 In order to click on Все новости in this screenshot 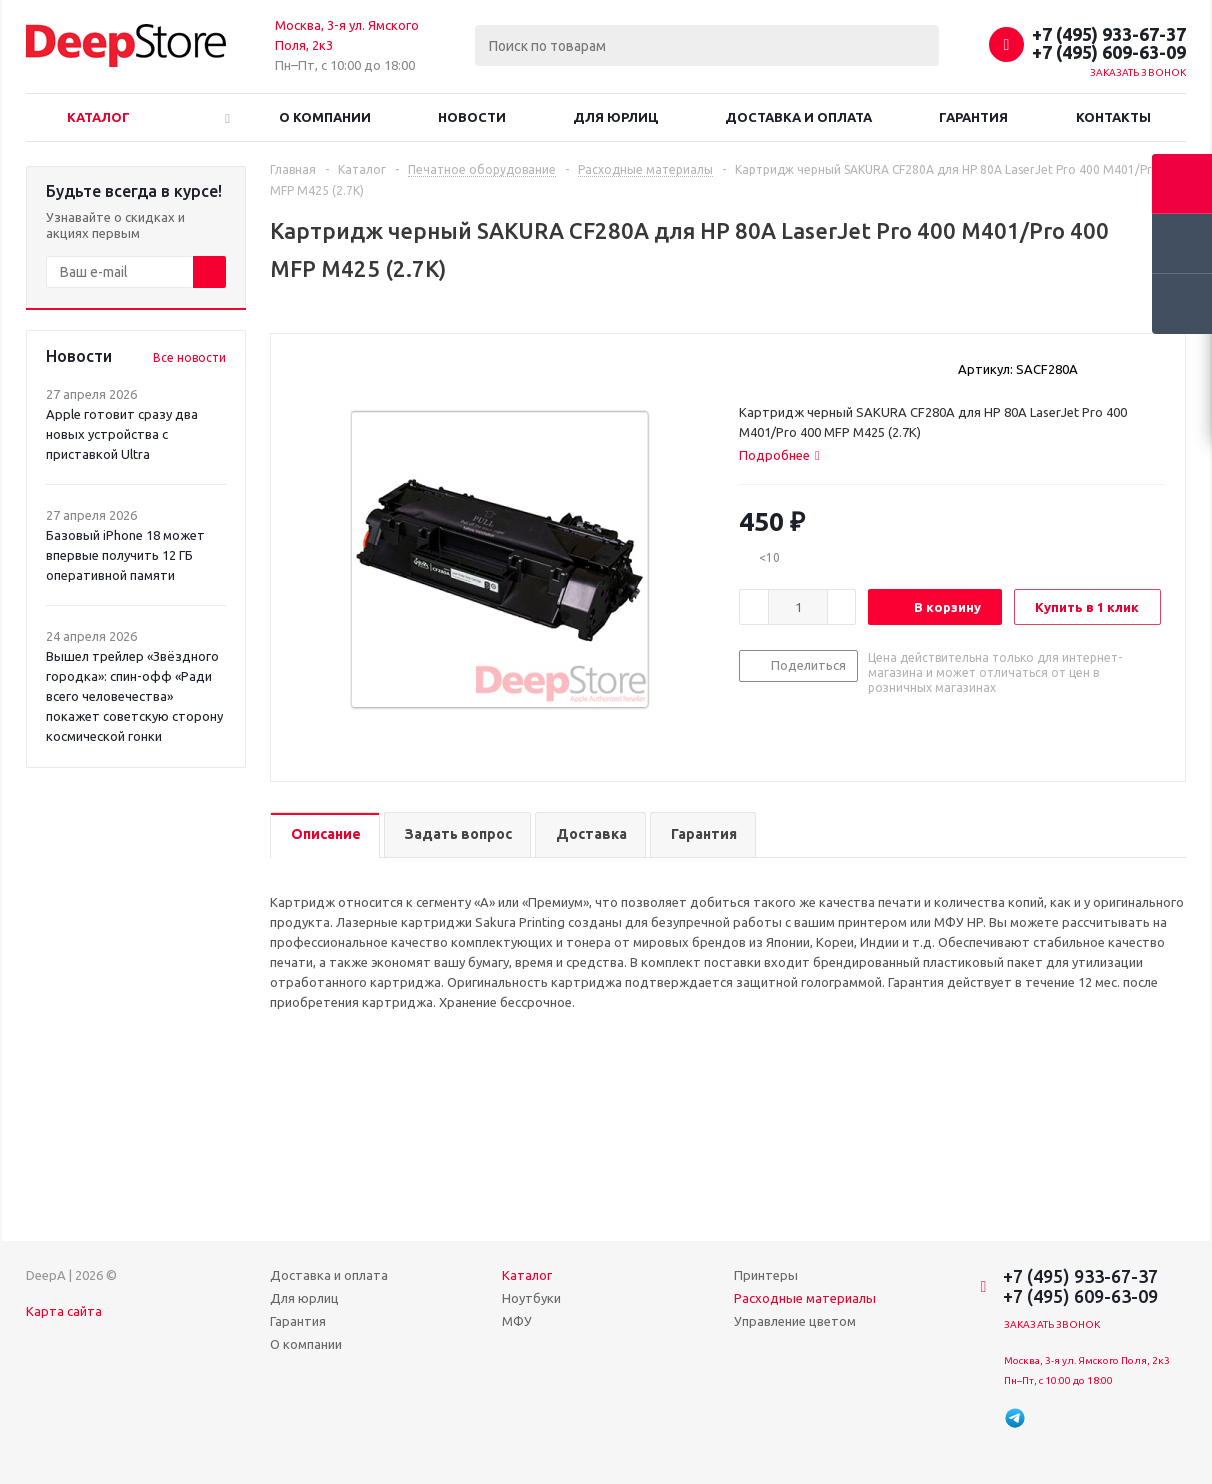, I will do `click(189, 357)`.